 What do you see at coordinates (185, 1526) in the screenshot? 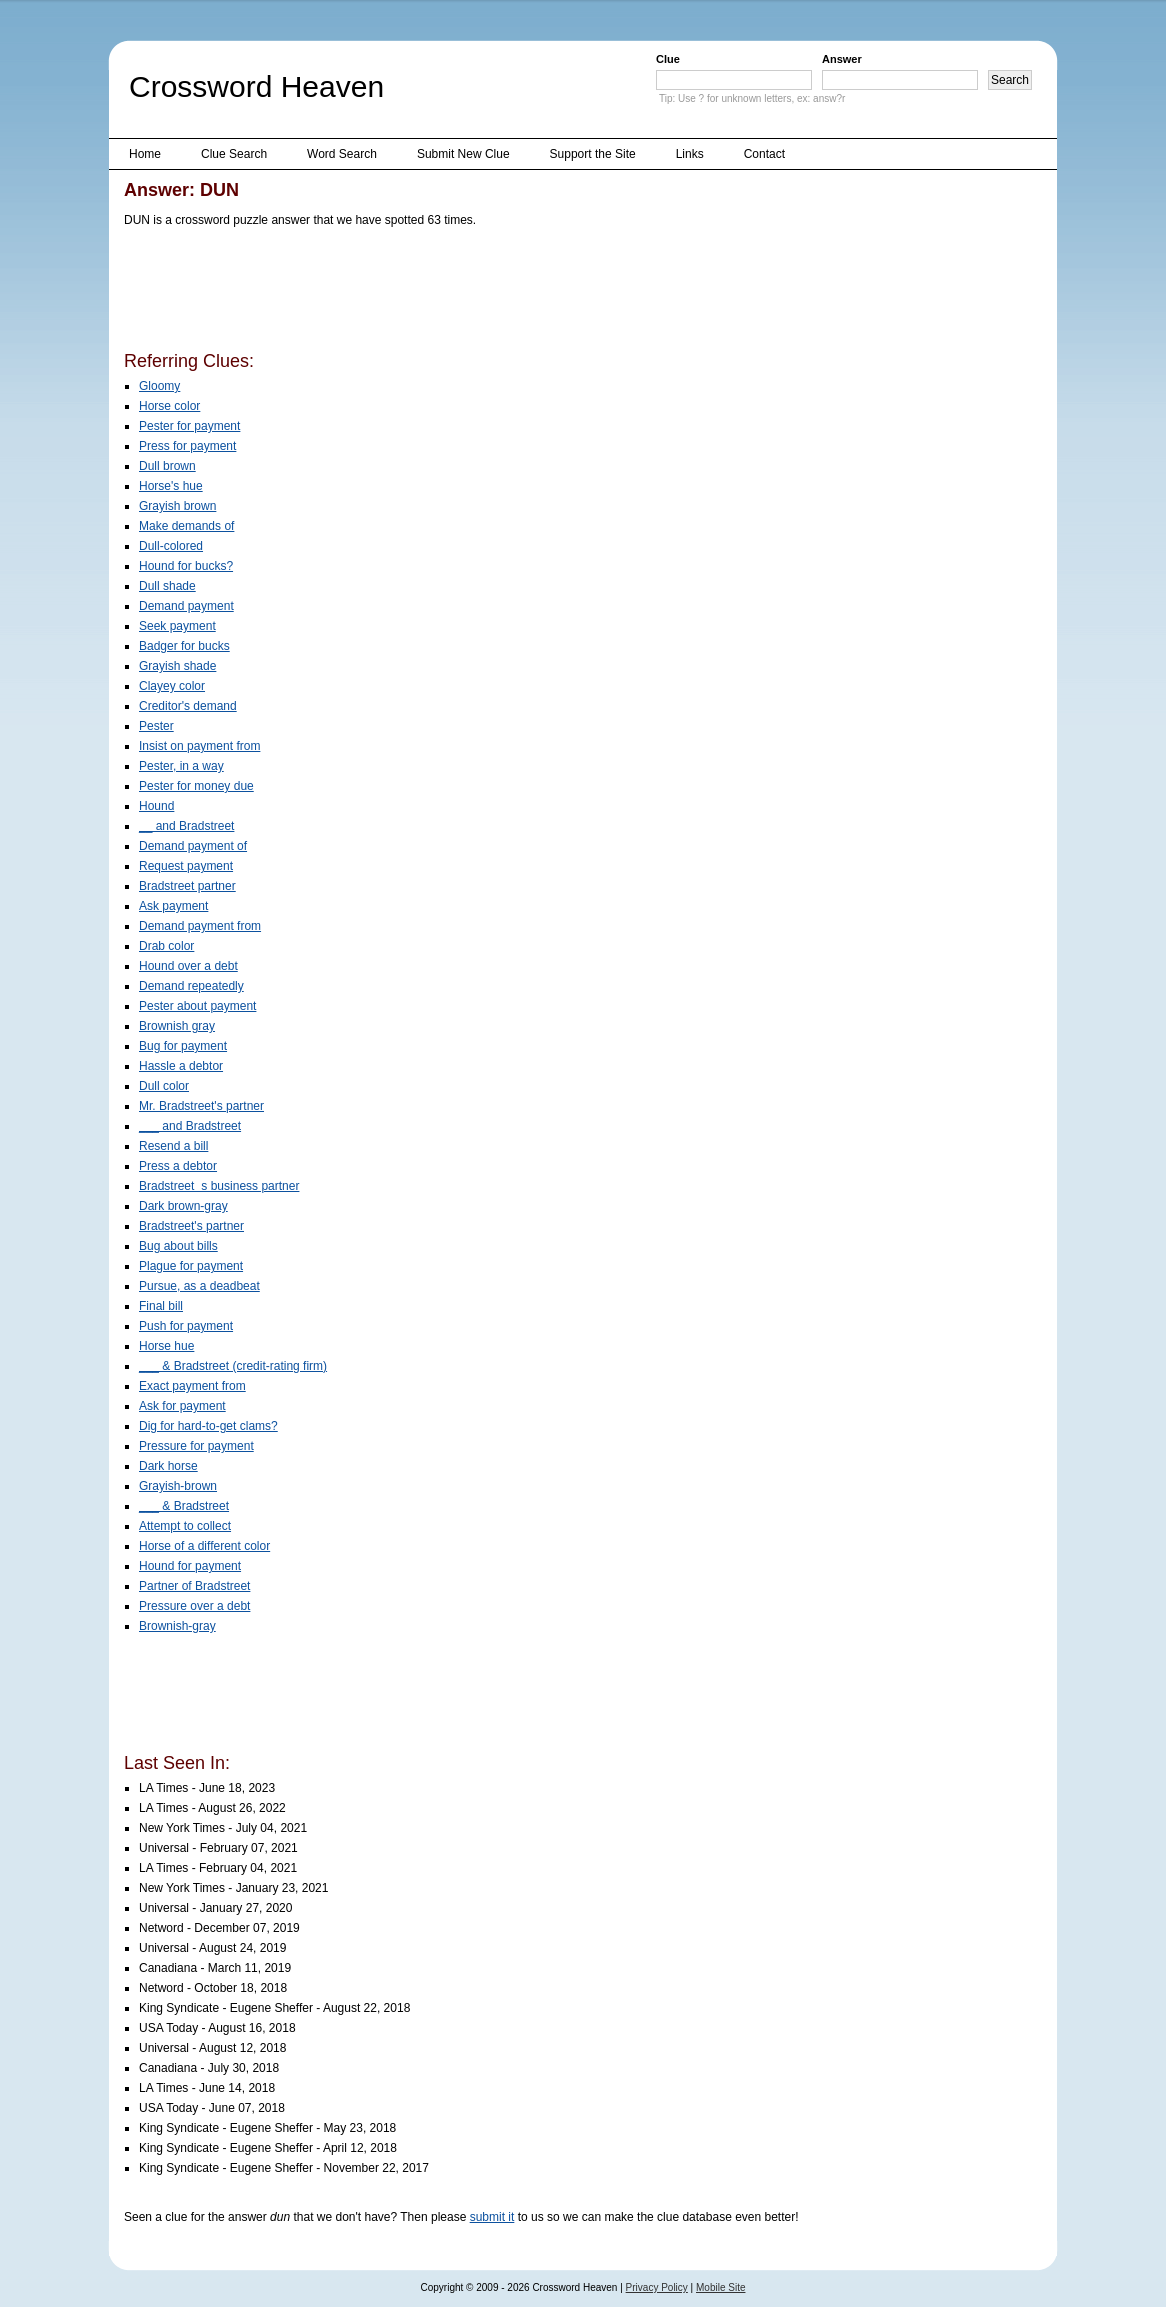
I see `Attempt to collect` at bounding box center [185, 1526].